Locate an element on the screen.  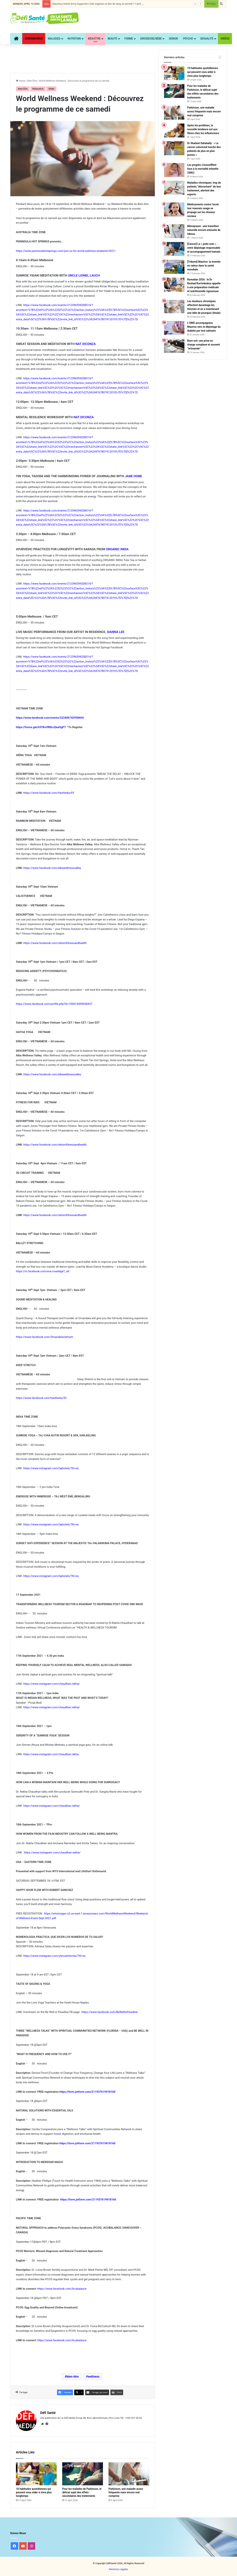
https://www.peninsulahotsprings.com/join-us-for-world-wellness-weekend-2021/ is located at coordinates (66, 251).